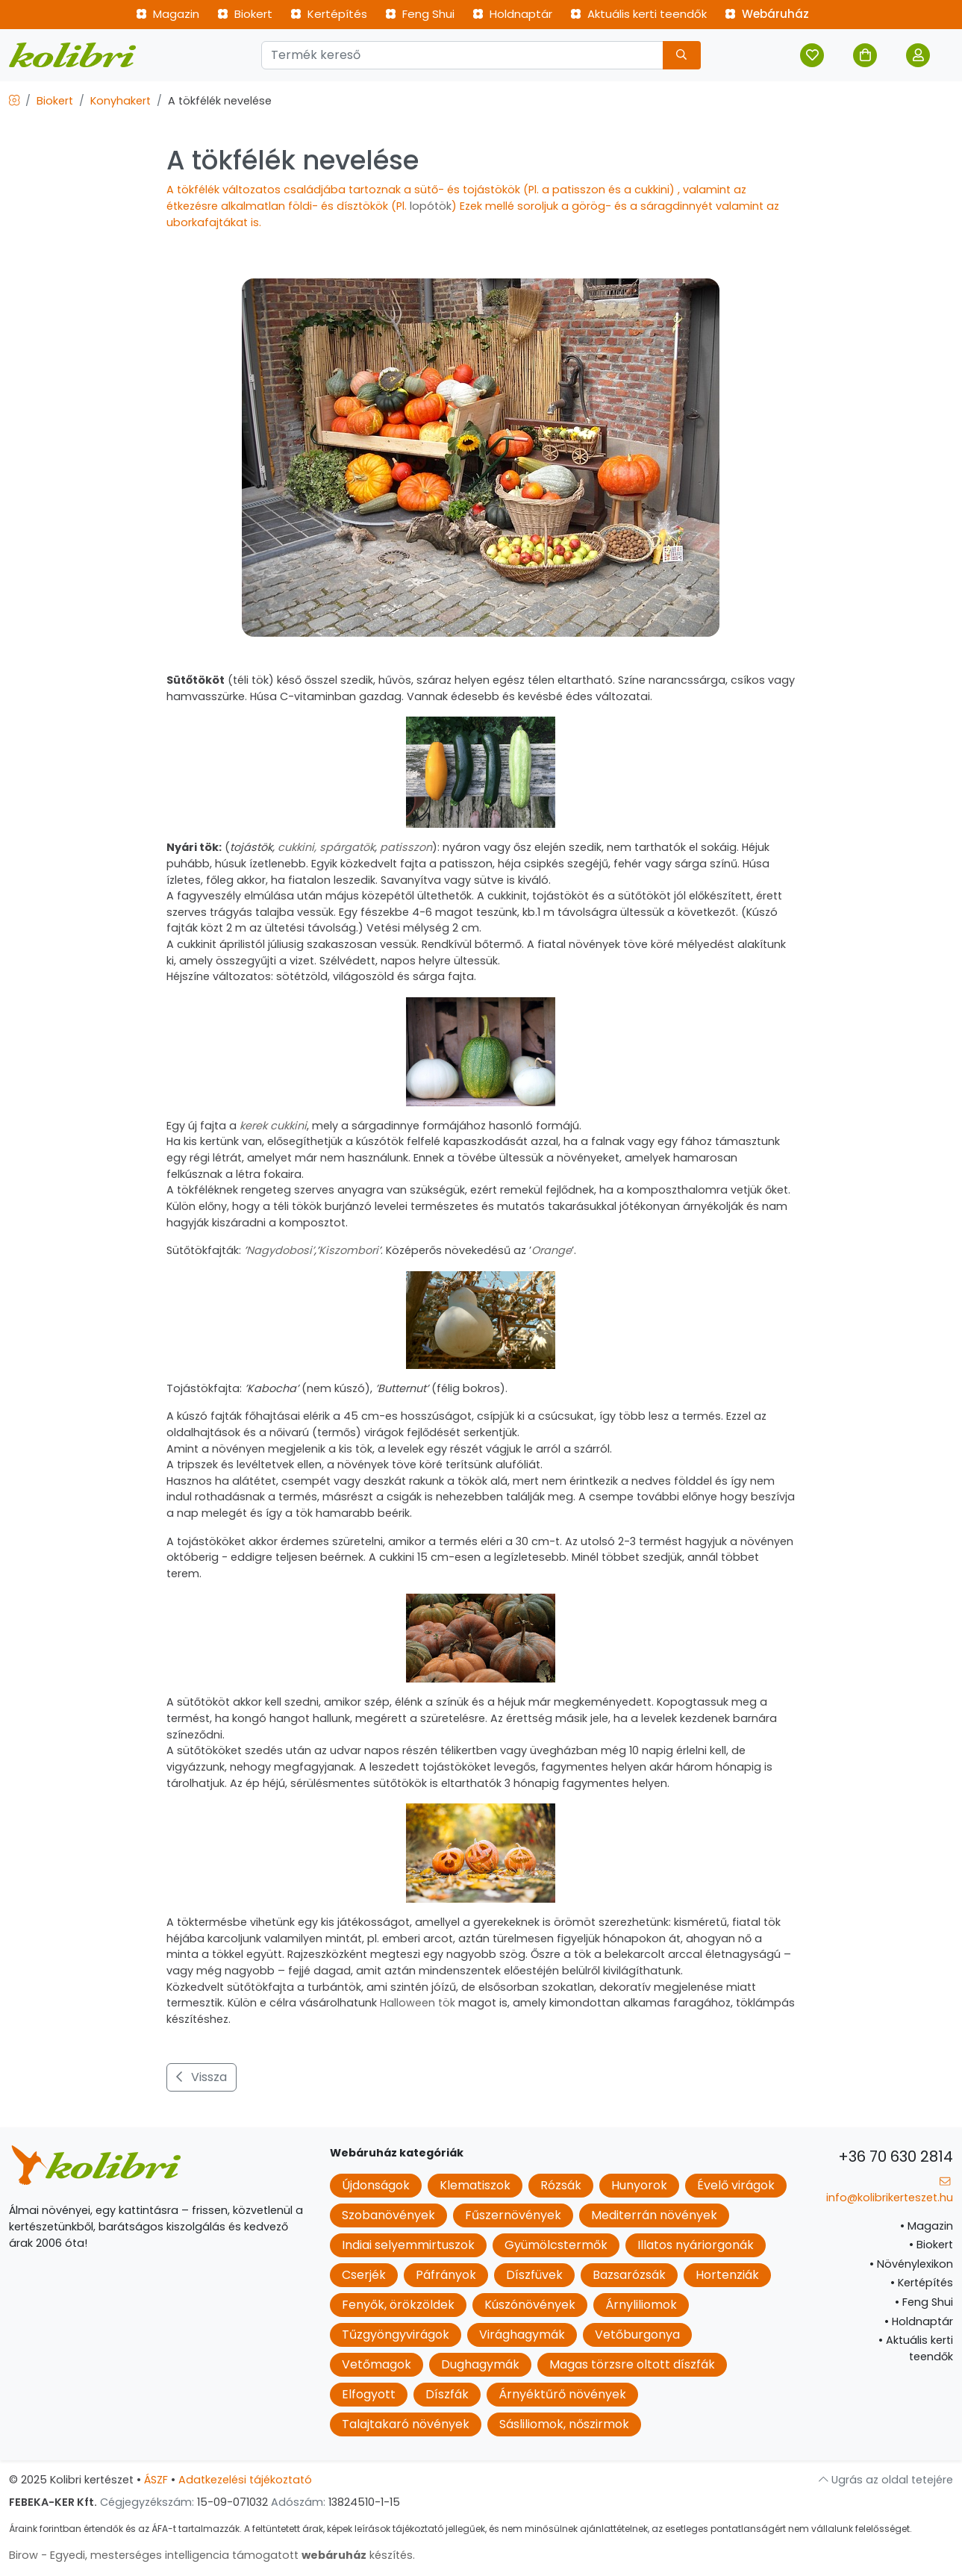 The height and width of the screenshot is (2576, 962). What do you see at coordinates (767, 14) in the screenshot?
I see `Webáruház` at bounding box center [767, 14].